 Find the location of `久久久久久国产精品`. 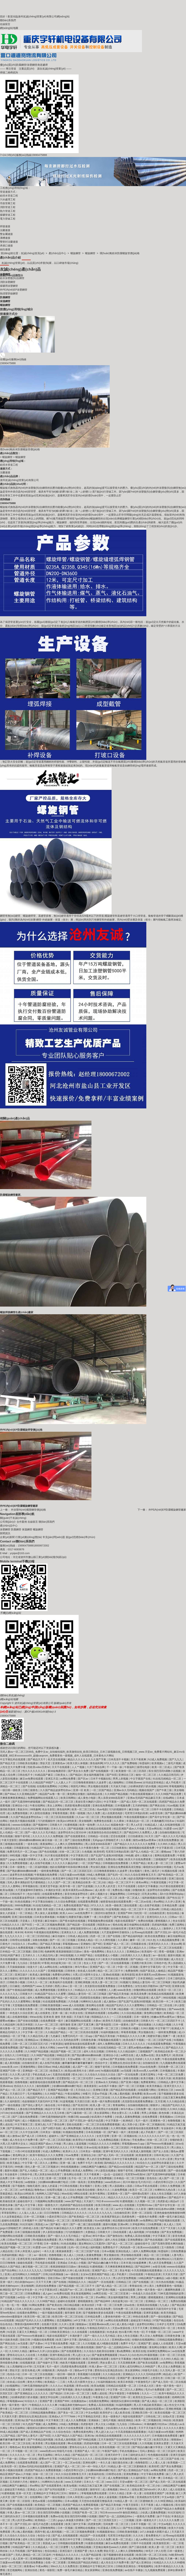

久久久久久国产精品 is located at coordinates (18, 2328).